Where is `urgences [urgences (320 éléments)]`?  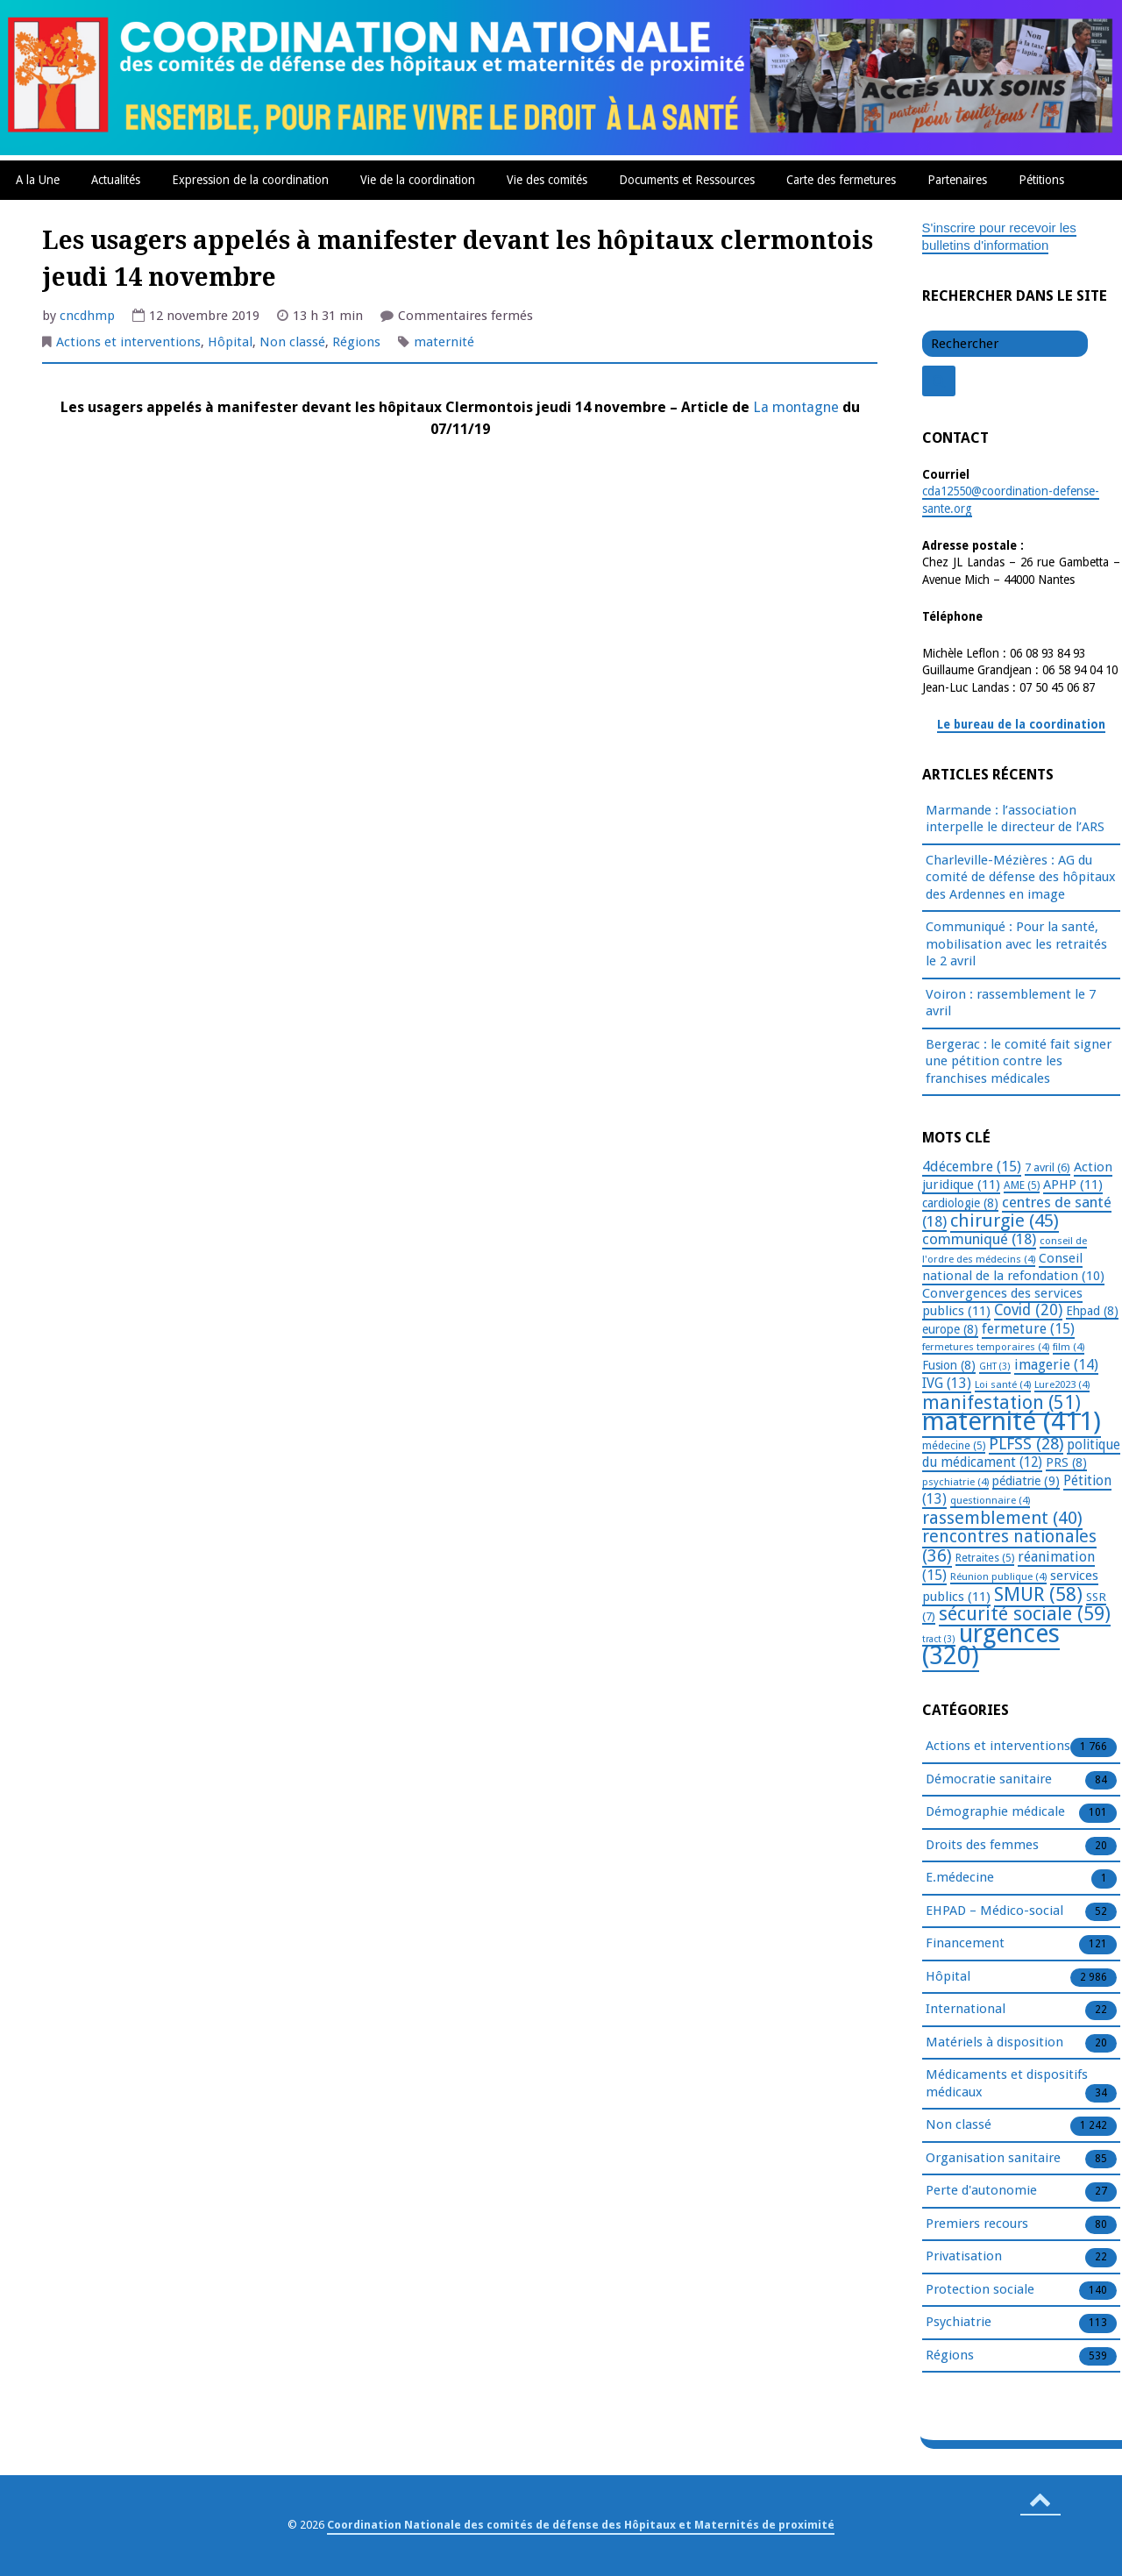 urgences [urgences (320 éléments)] is located at coordinates (991, 1645).